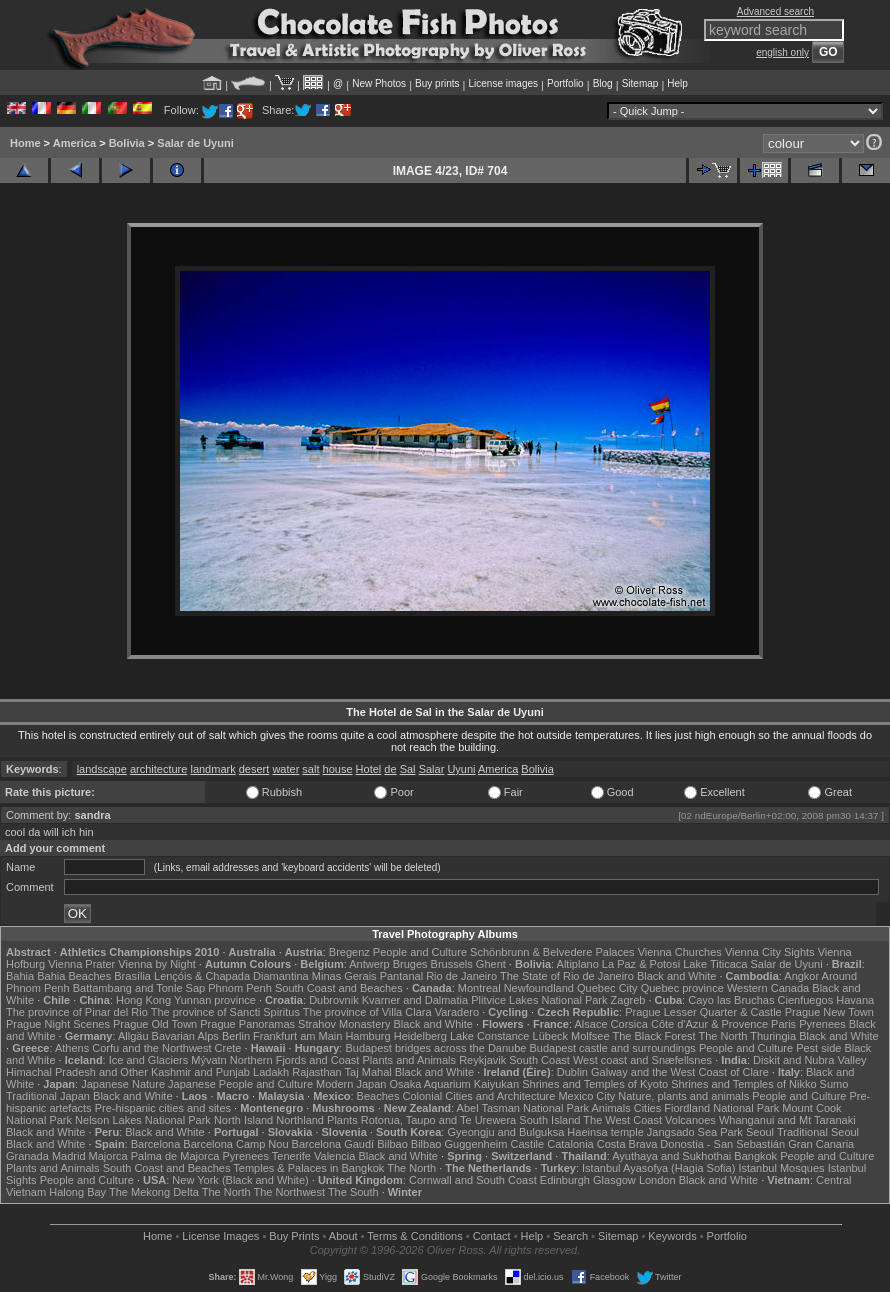 Image resolution: width=890 pixels, height=1292 pixels. Describe the element at coordinates (768, 988) in the screenshot. I see `Western Canada` at that location.